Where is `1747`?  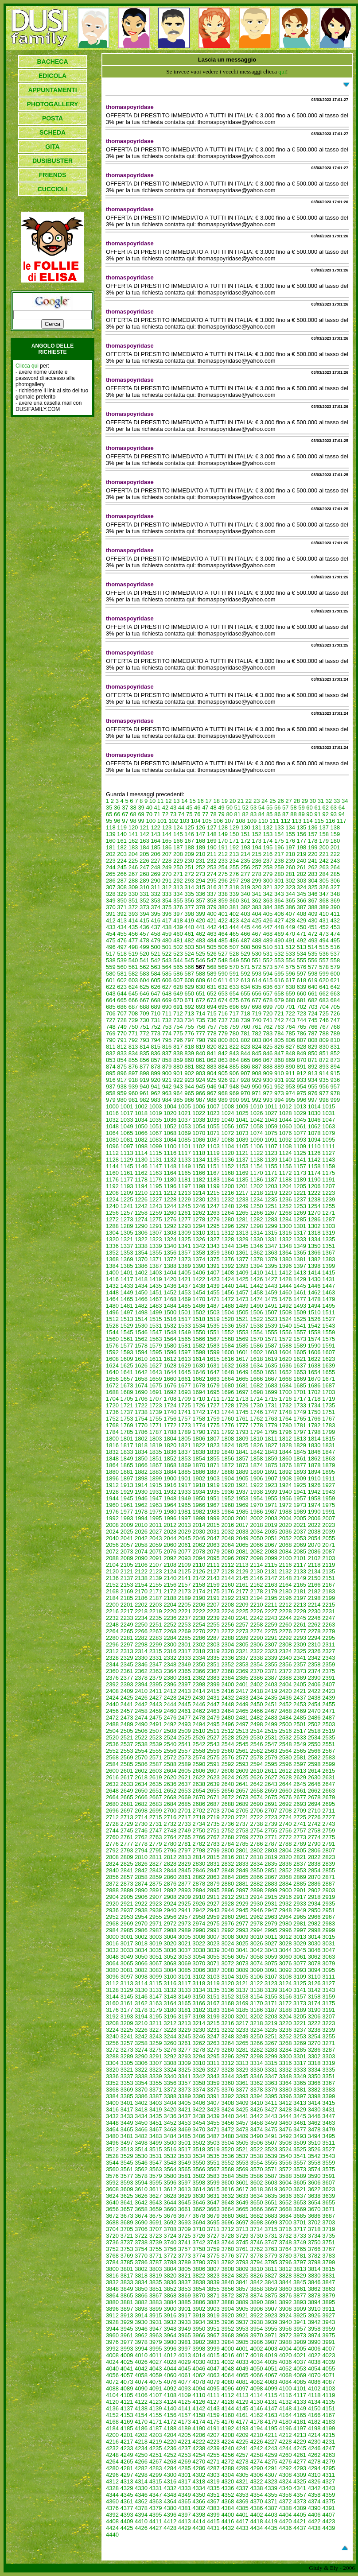
1747 is located at coordinates (271, 1412).